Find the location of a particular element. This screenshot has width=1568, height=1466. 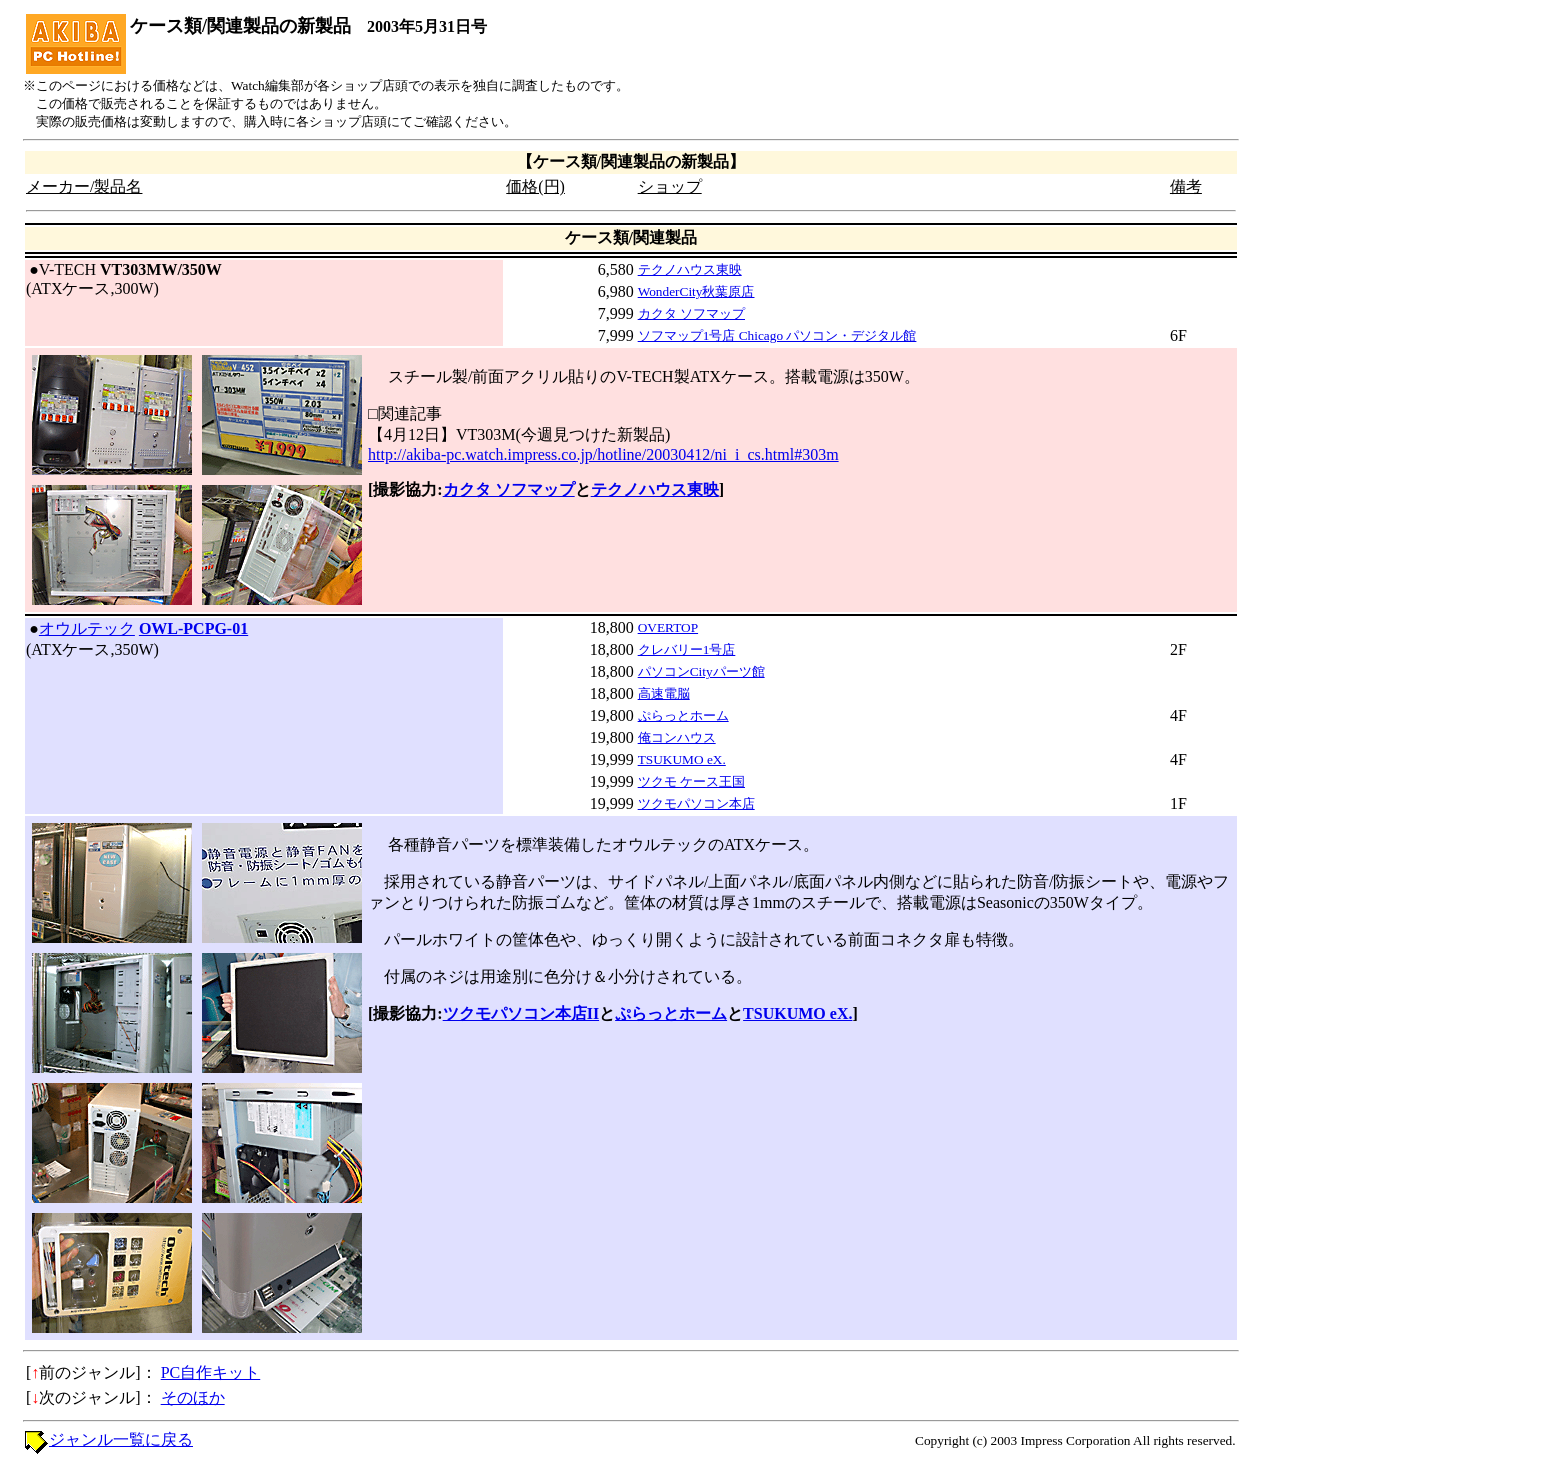

http://akiba-pc.watch.impress.co.jp/hotline/20030412/ni_i_cs.html#303m is located at coordinates (603, 454).